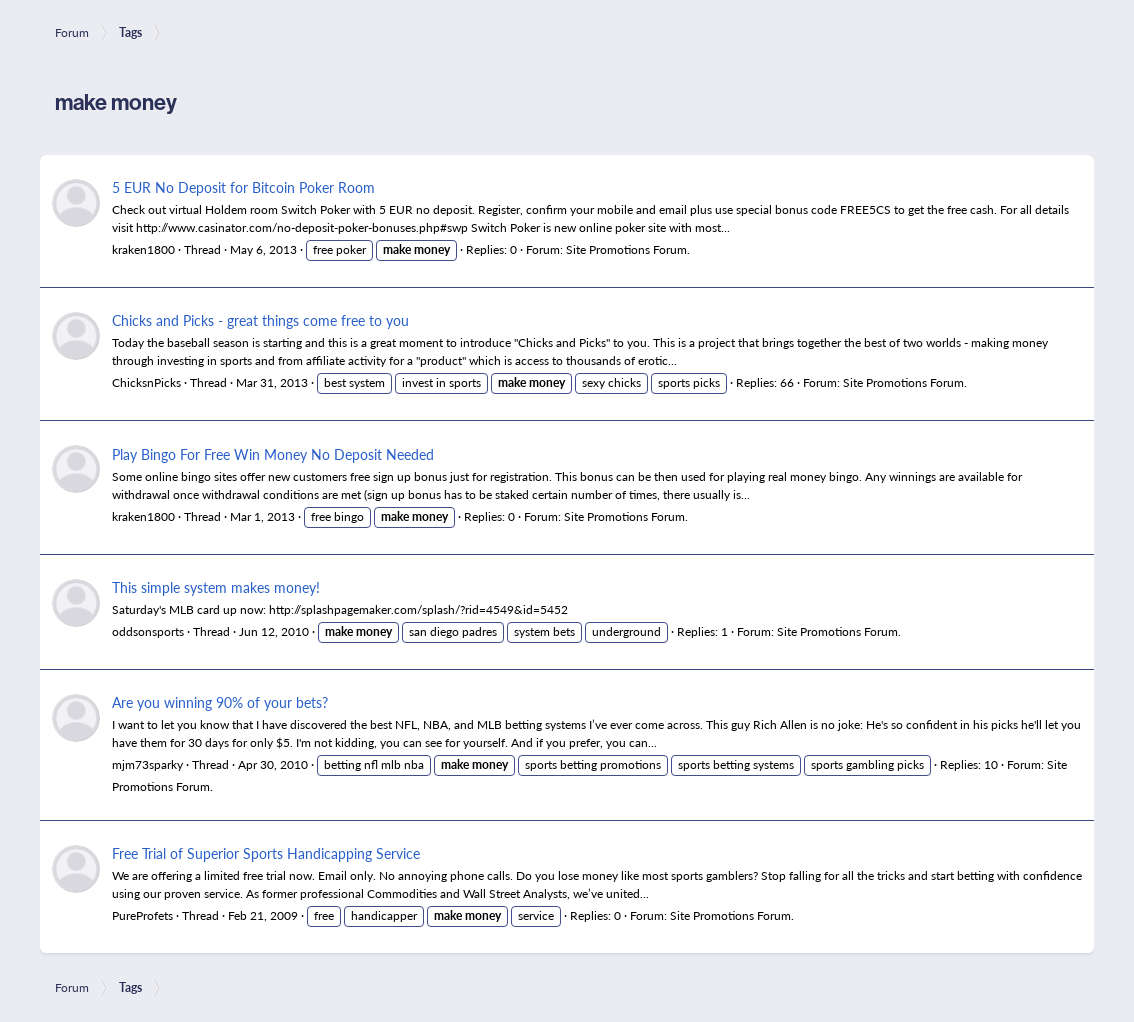 Image resolution: width=1134 pixels, height=1022 pixels. I want to click on ChicksnPicks, so click(146, 382).